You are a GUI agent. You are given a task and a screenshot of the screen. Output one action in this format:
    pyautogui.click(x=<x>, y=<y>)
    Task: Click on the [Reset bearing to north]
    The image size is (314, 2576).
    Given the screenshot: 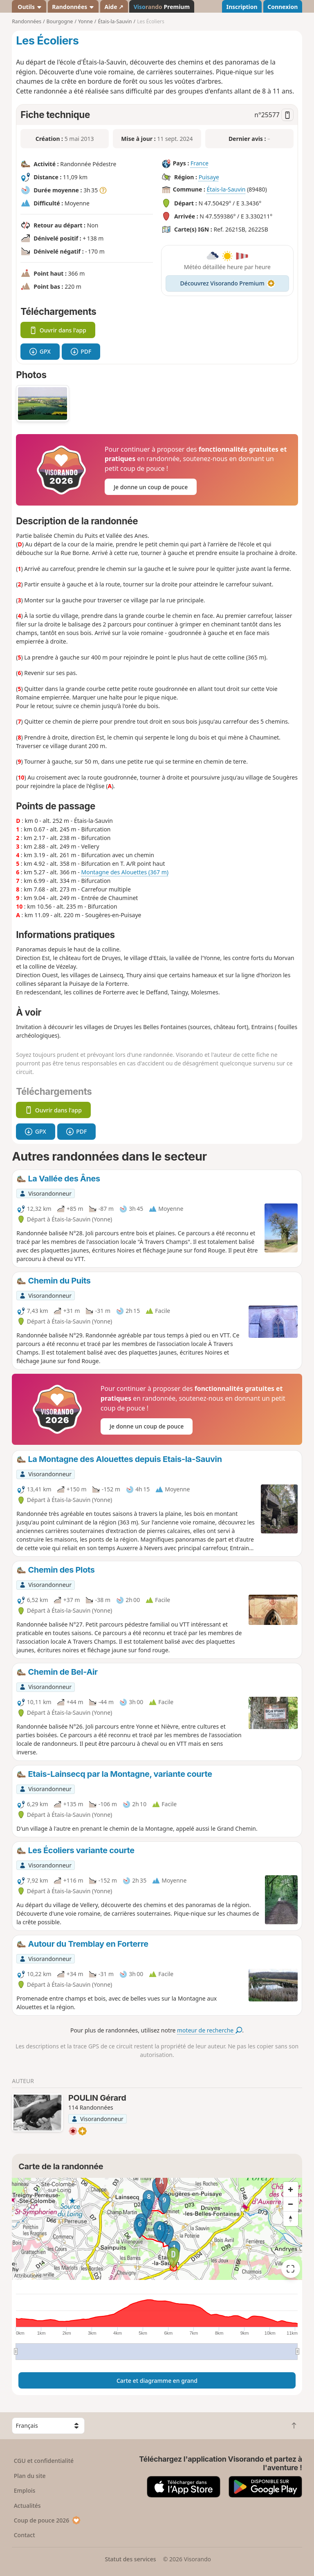 What is the action you would take?
    pyautogui.click(x=290, y=2218)
    